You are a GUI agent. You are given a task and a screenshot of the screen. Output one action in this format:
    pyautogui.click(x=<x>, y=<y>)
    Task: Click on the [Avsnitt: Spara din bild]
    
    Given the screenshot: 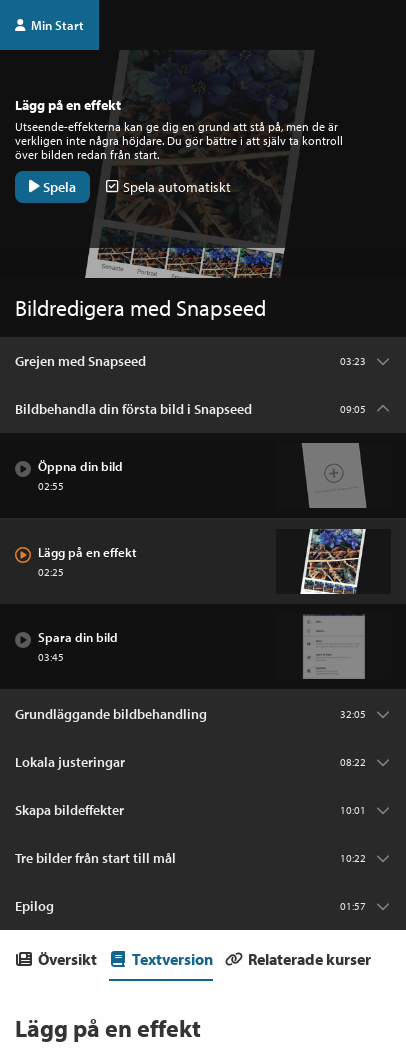 What is the action you would take?
    pyautogui.click(x=203, y=647)
    